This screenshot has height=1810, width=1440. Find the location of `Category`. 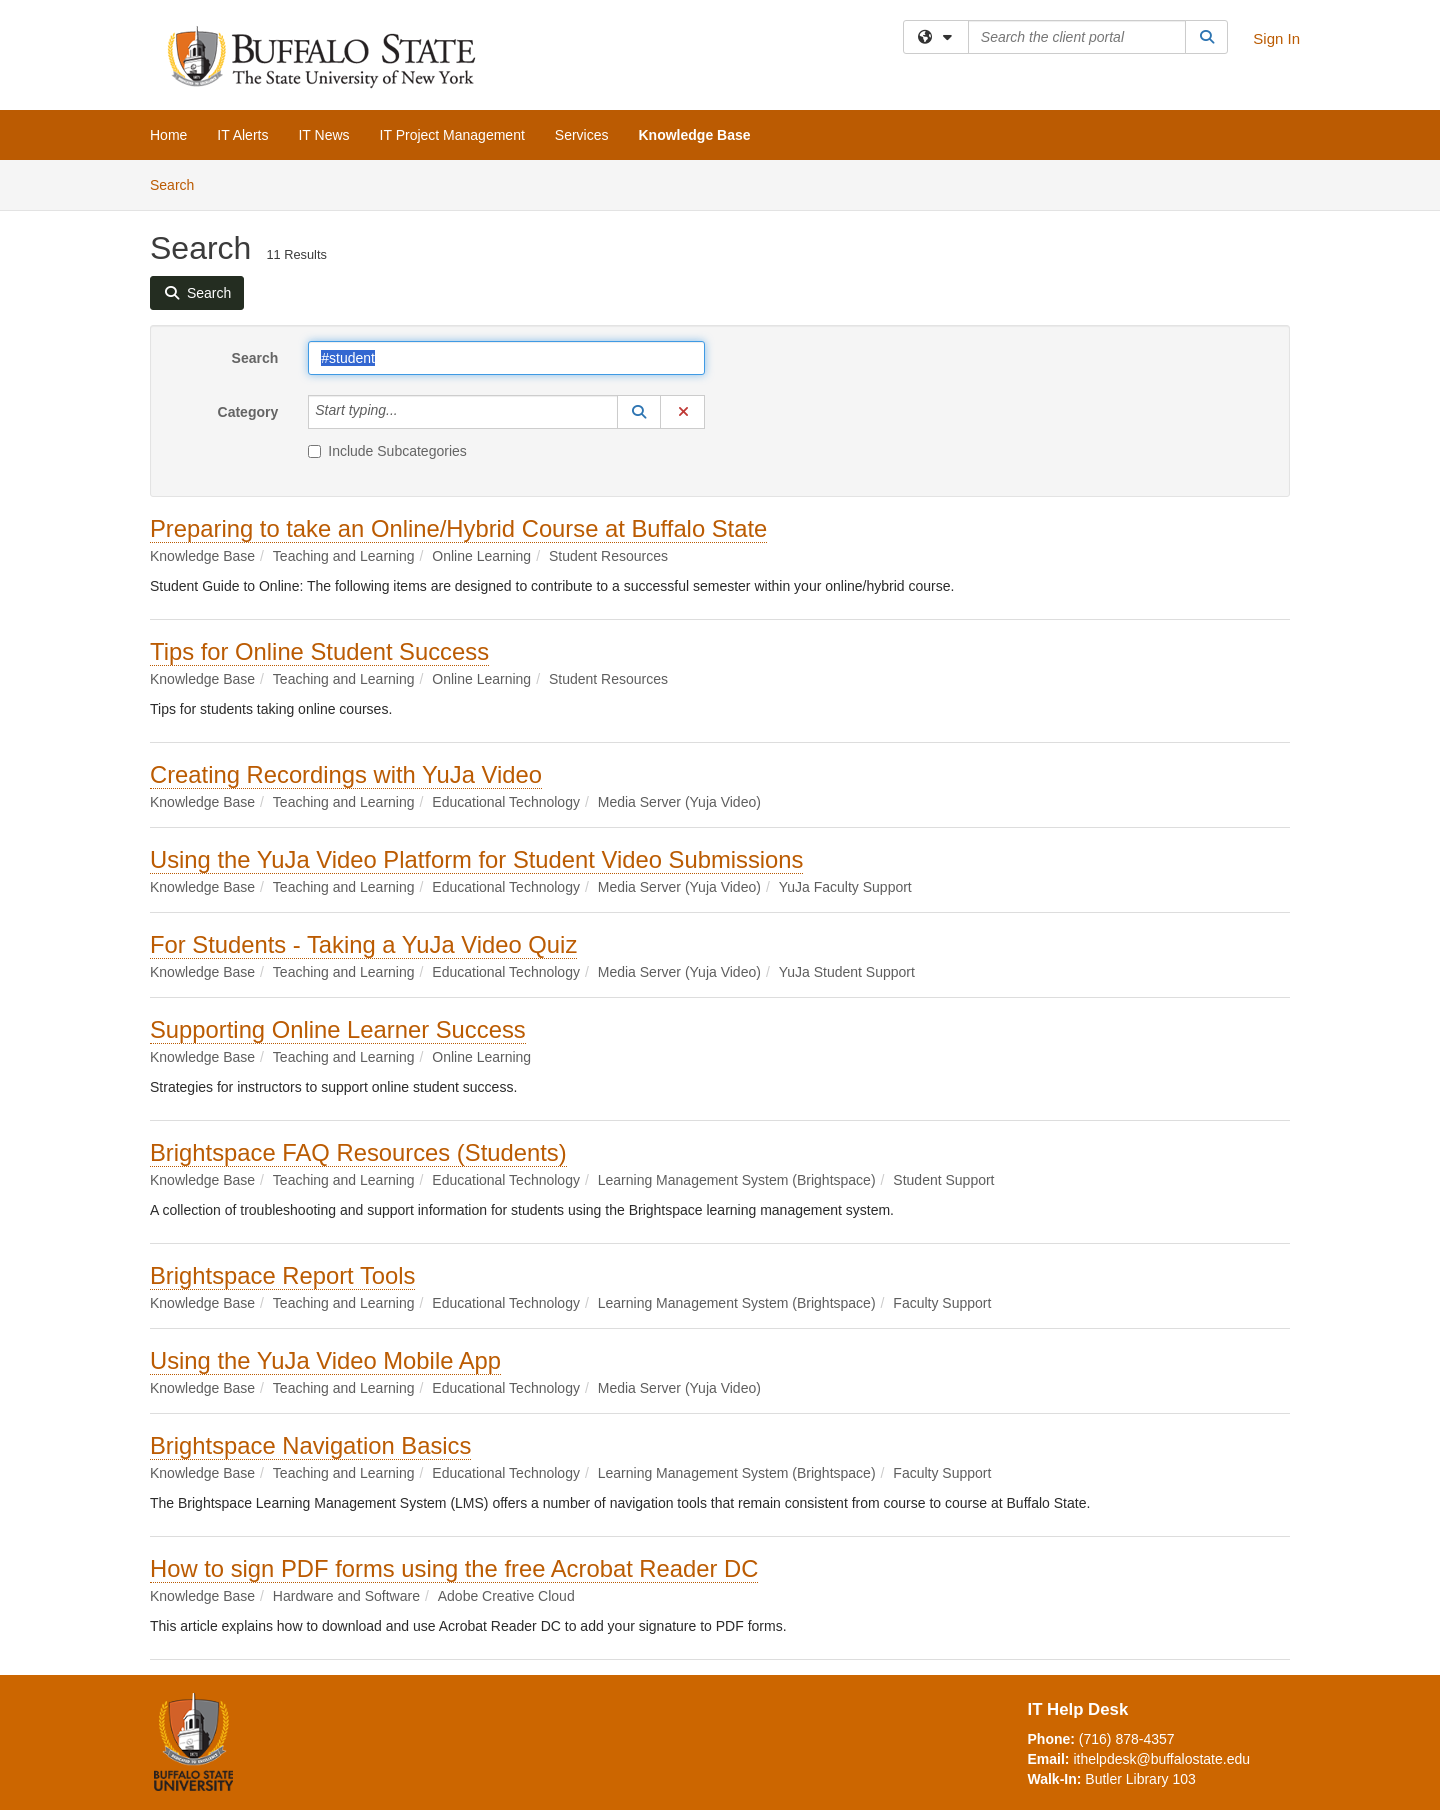

Category is located at coordinates (248, 412).